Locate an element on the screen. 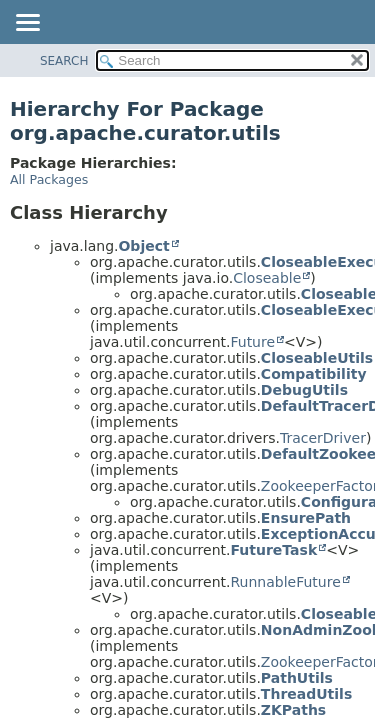 The width and height of the screenshot is (375, 720). ZKPaths is located at coordinates (293, 710).